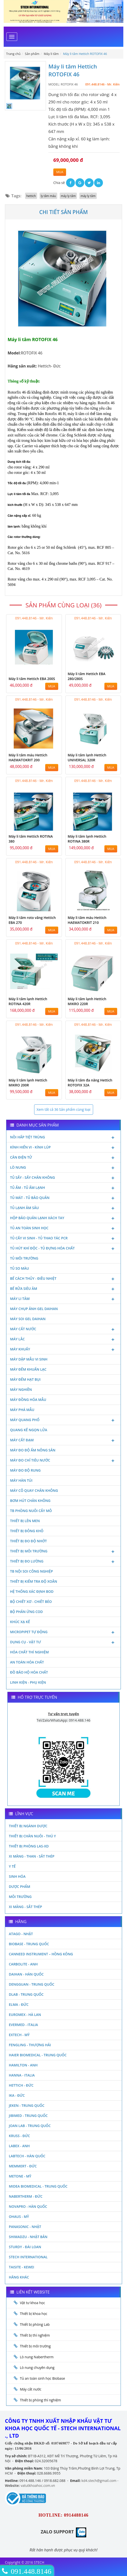 Image resolution: width=127 pixels, height=2576 pixels. Describe the element at coordinates (87, 1001) in the screenshot. I see `Máy li tâm lạnh Hettich MIKRO 220R` at that location.